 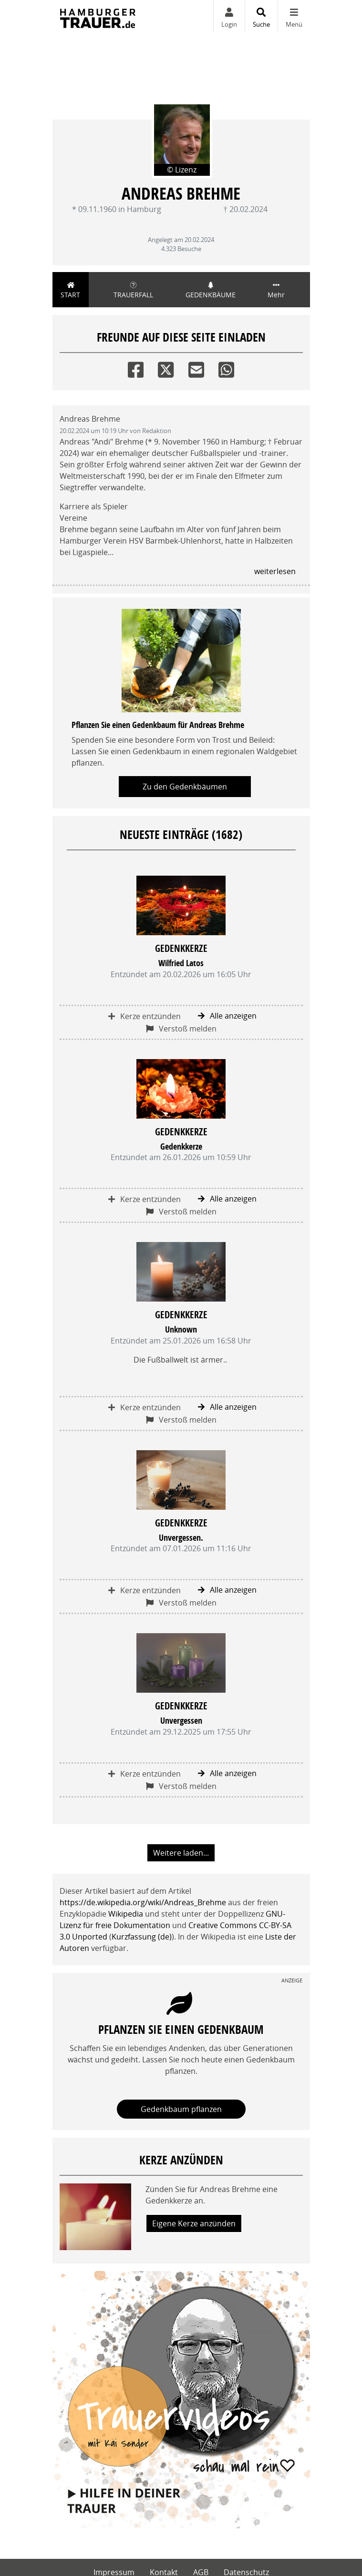 I want to click on Alle anzeigen, so click(x=227, y=1015).